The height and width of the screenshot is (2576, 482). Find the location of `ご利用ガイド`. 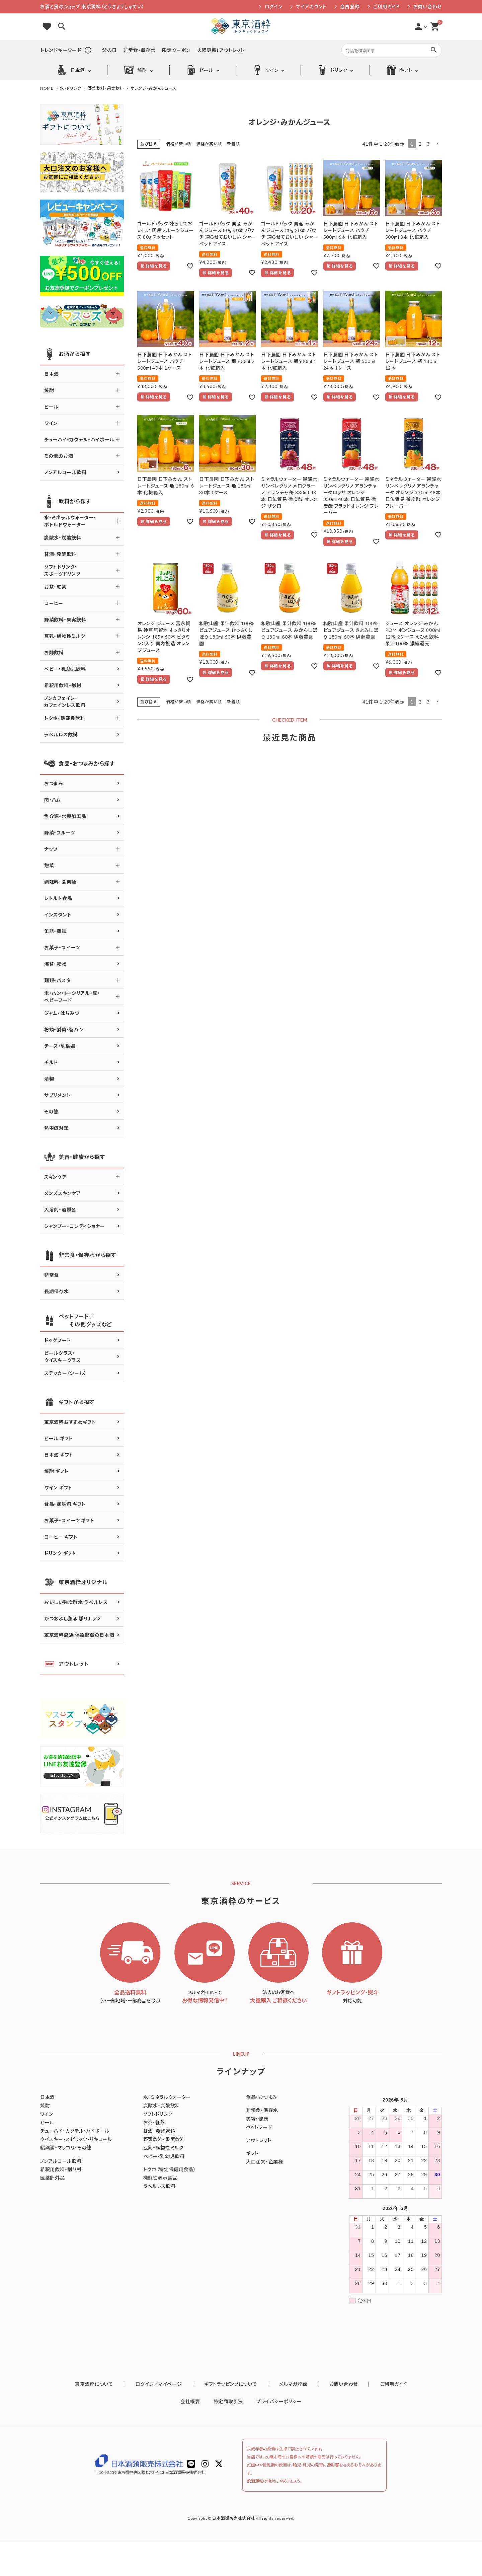

ご利用ガイド is located at coordinates (386, 6).